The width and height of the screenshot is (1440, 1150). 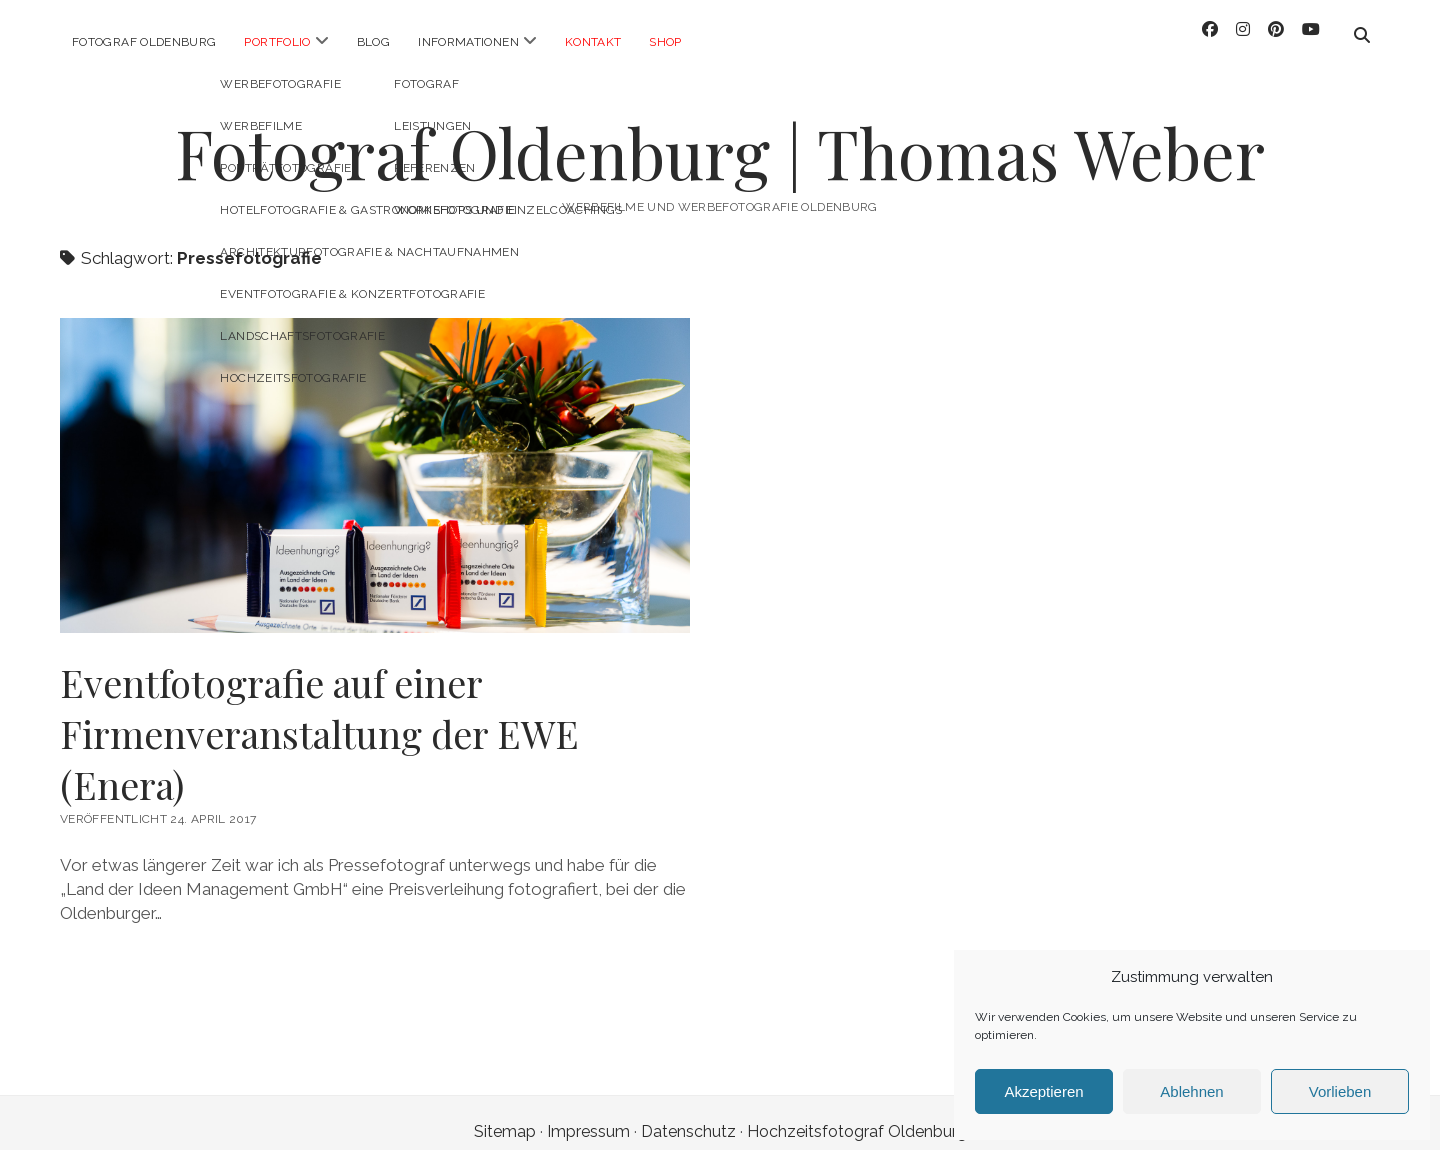 What do you see at coordinates (720, 134) in the screenshot?
I see `Fotograf Oldenburg | Thomas Weber` at bounding box center [720, 134].